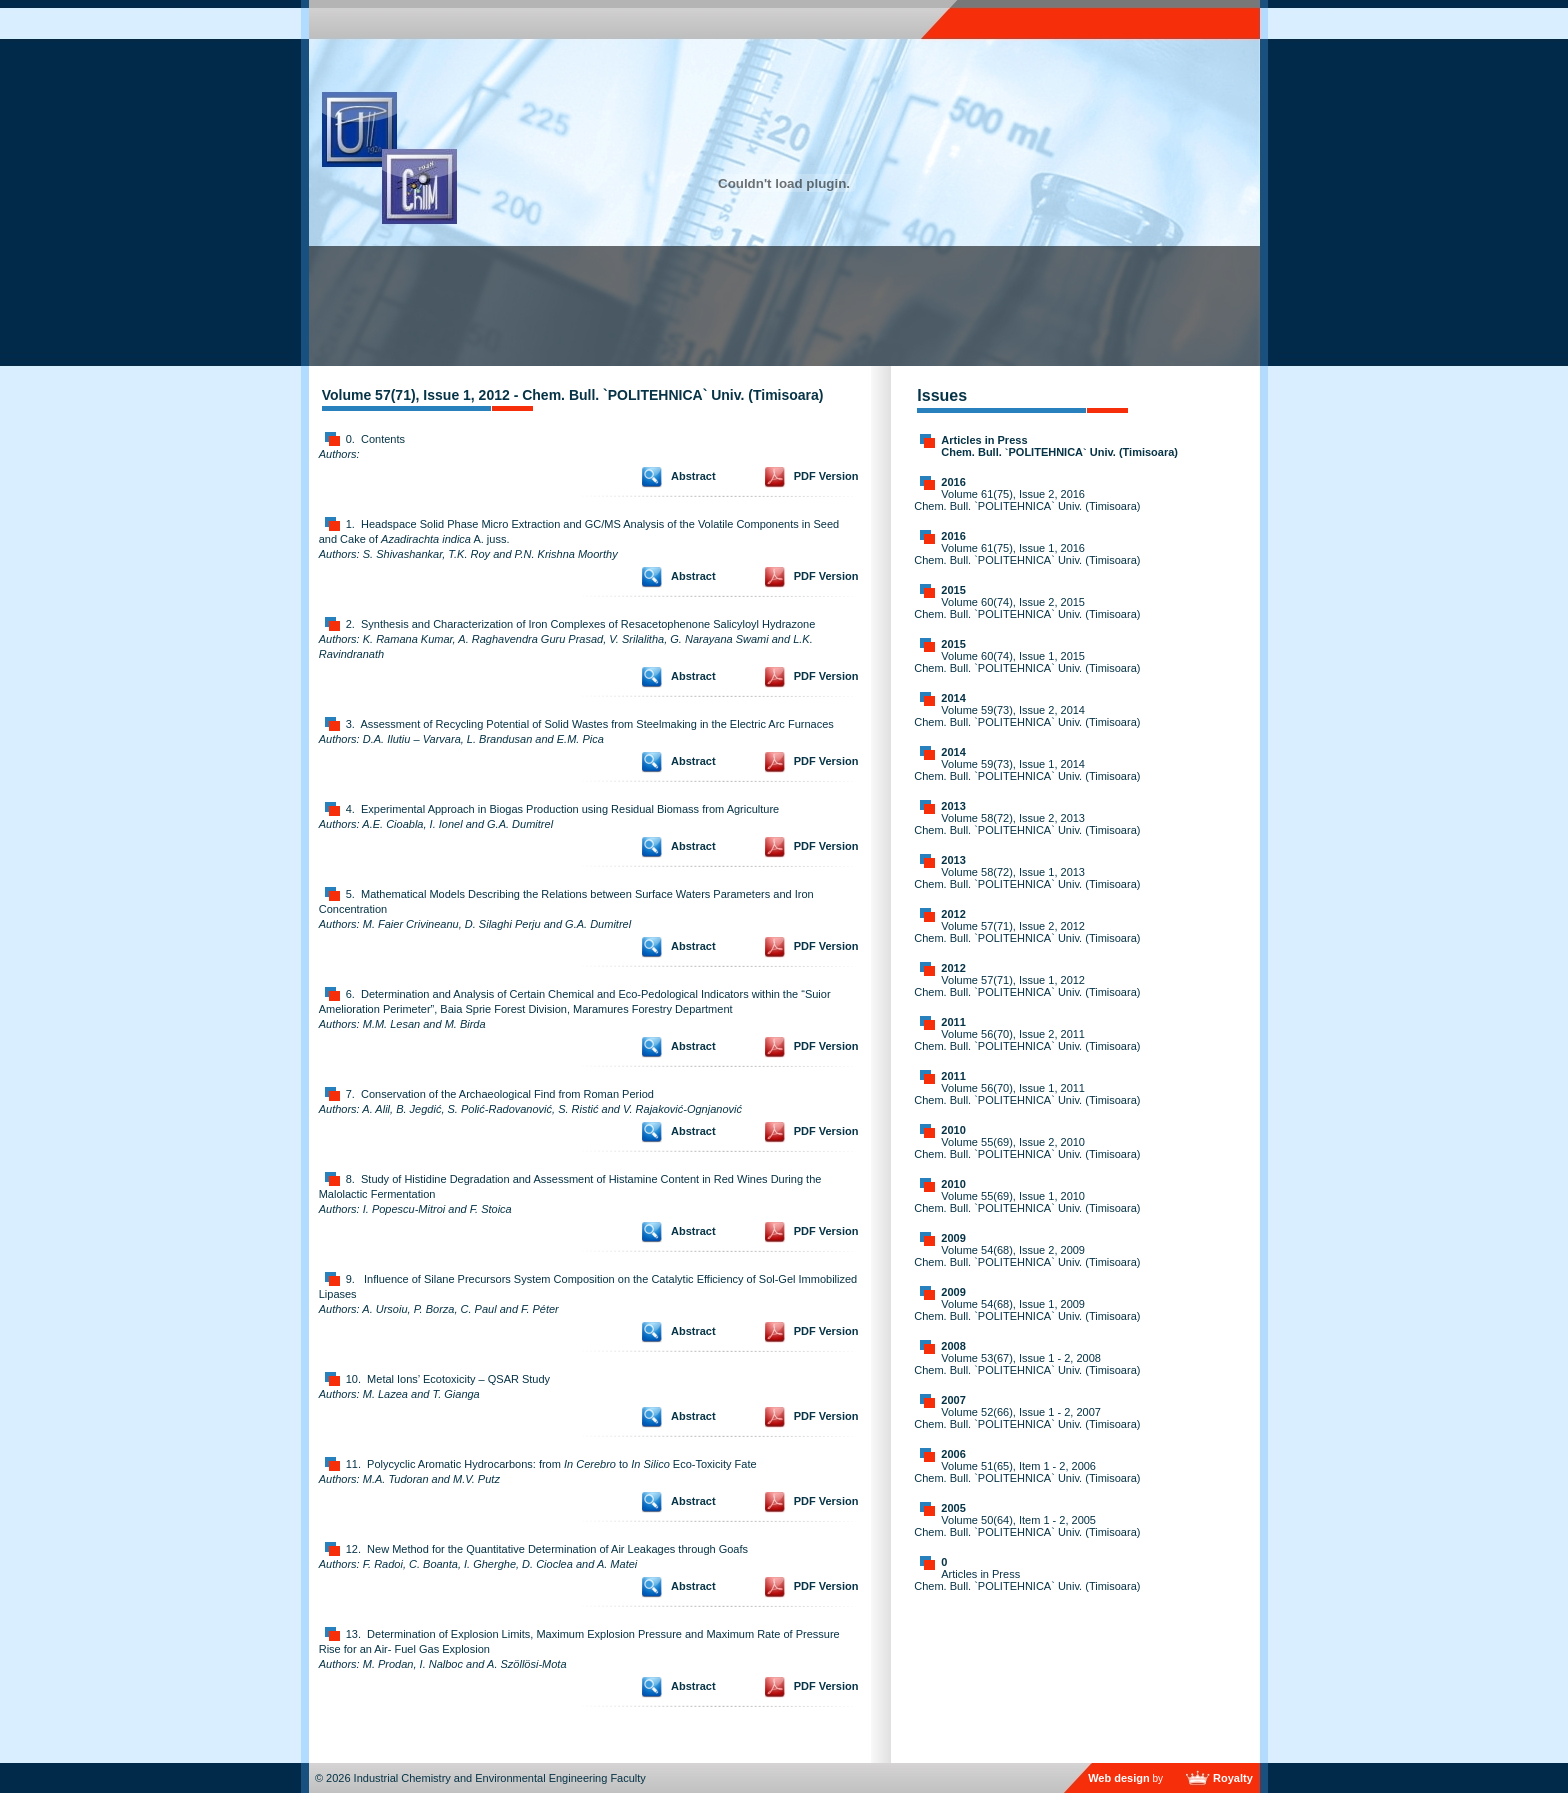  I want to click on Volume 55(69), Issue 2, 2010 Chem. Bull. `POLITEHNICA` Univ. (Timisoara), so click(1027, 1148).